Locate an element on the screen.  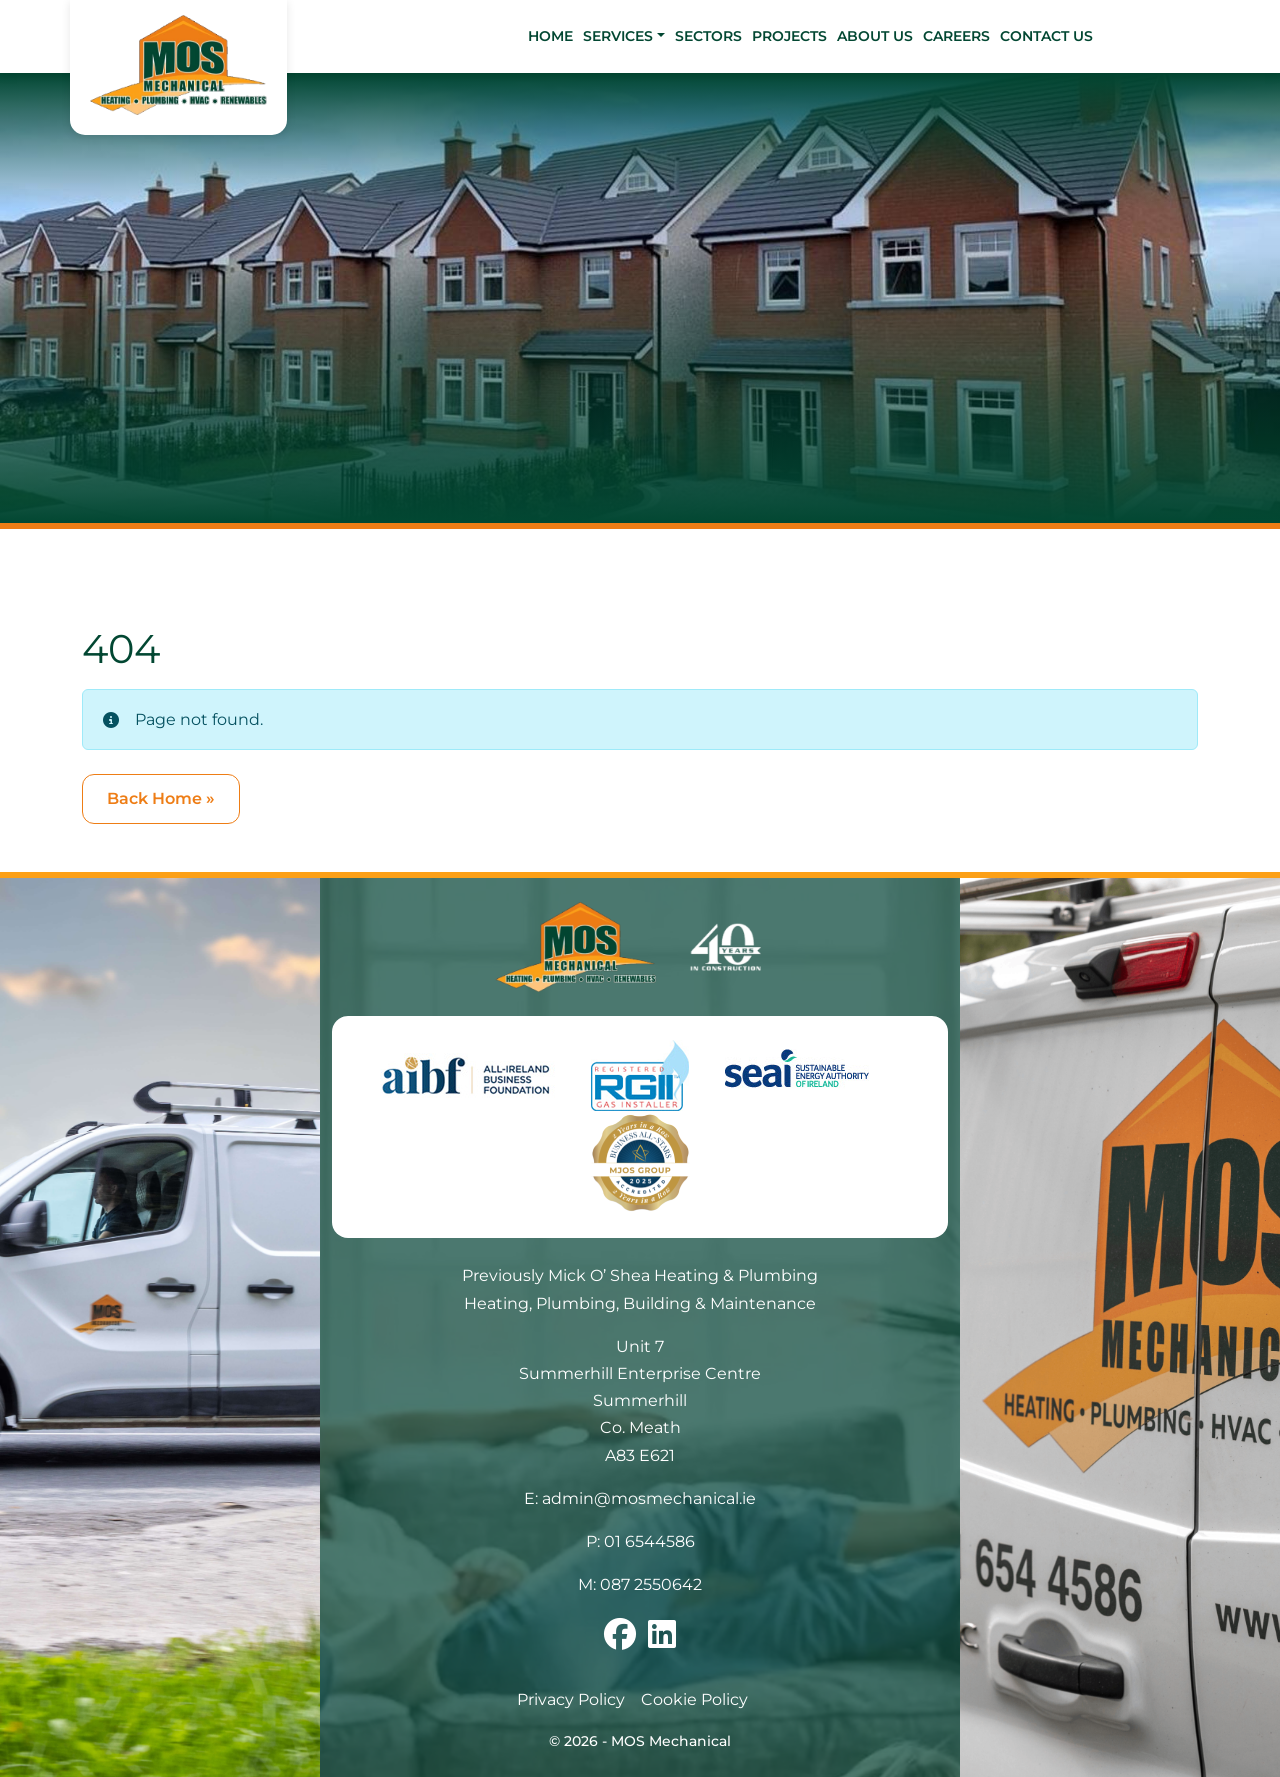
Contact Us is located at coordinates (1046, 36).